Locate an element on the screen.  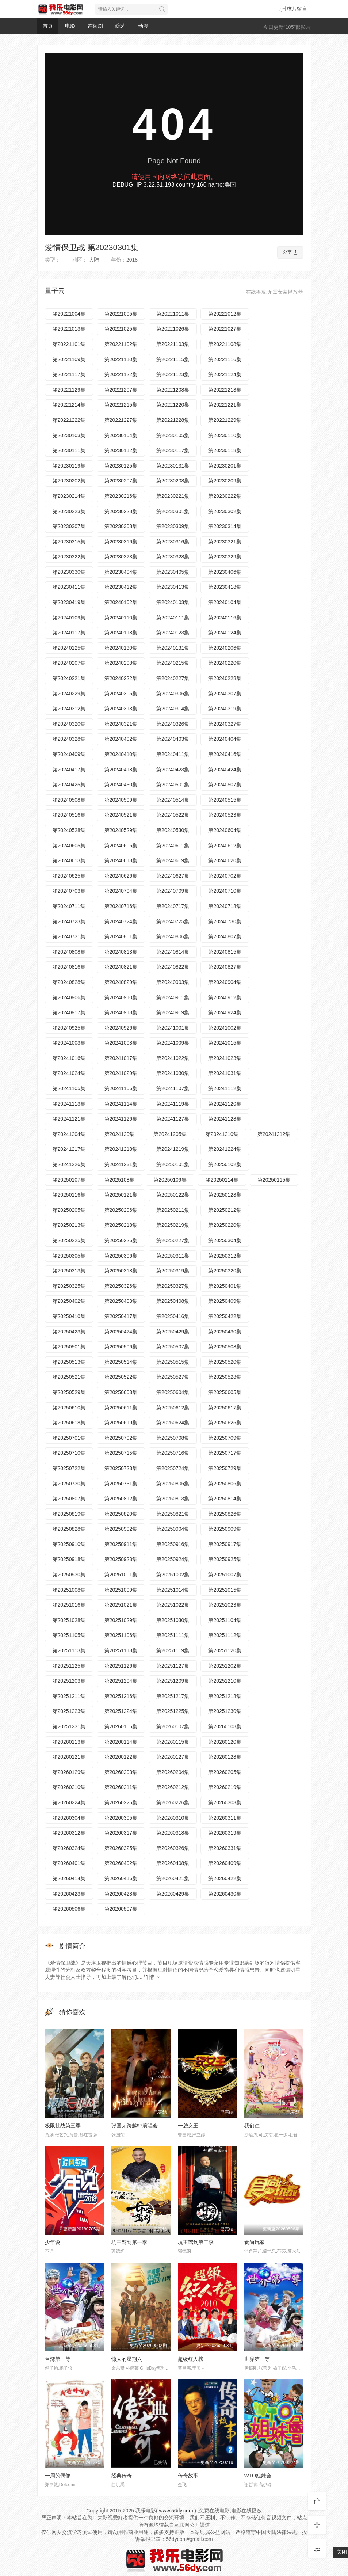
第20240717集 is located at coordinates (172, 906).